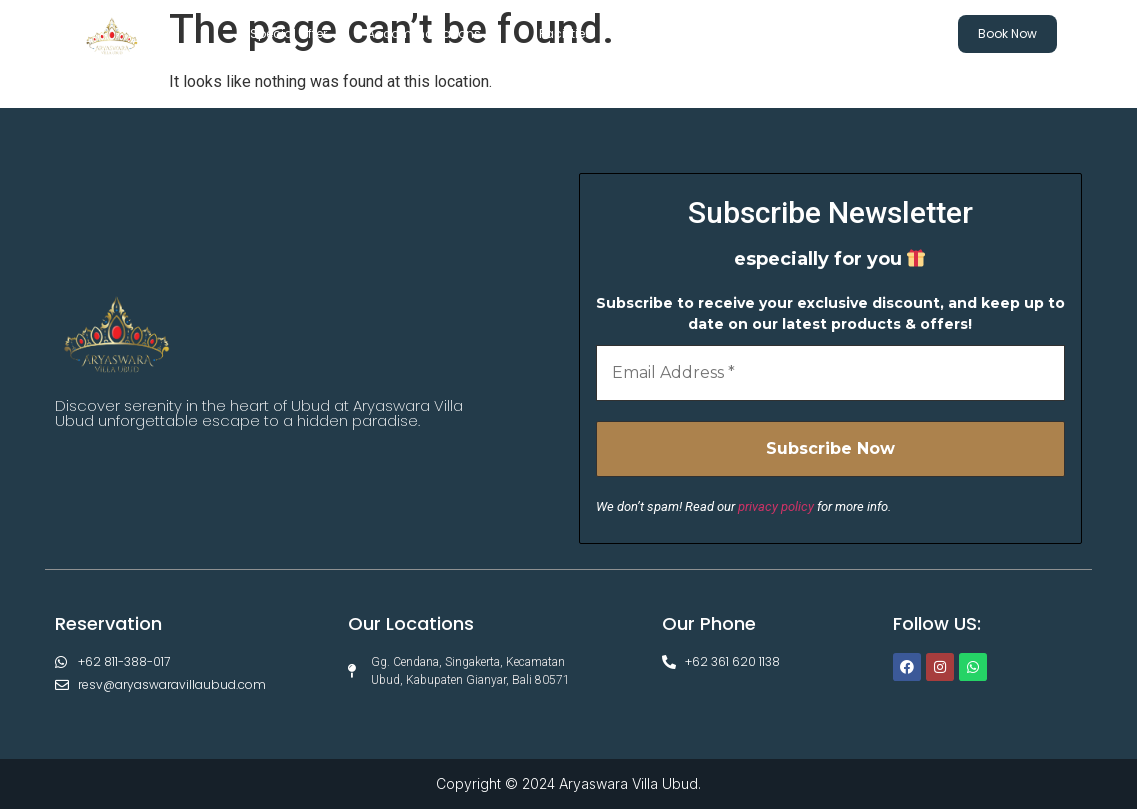  Describe the element at coordinates (574, 34) in the screenshot. I see `Facilities` at that location.